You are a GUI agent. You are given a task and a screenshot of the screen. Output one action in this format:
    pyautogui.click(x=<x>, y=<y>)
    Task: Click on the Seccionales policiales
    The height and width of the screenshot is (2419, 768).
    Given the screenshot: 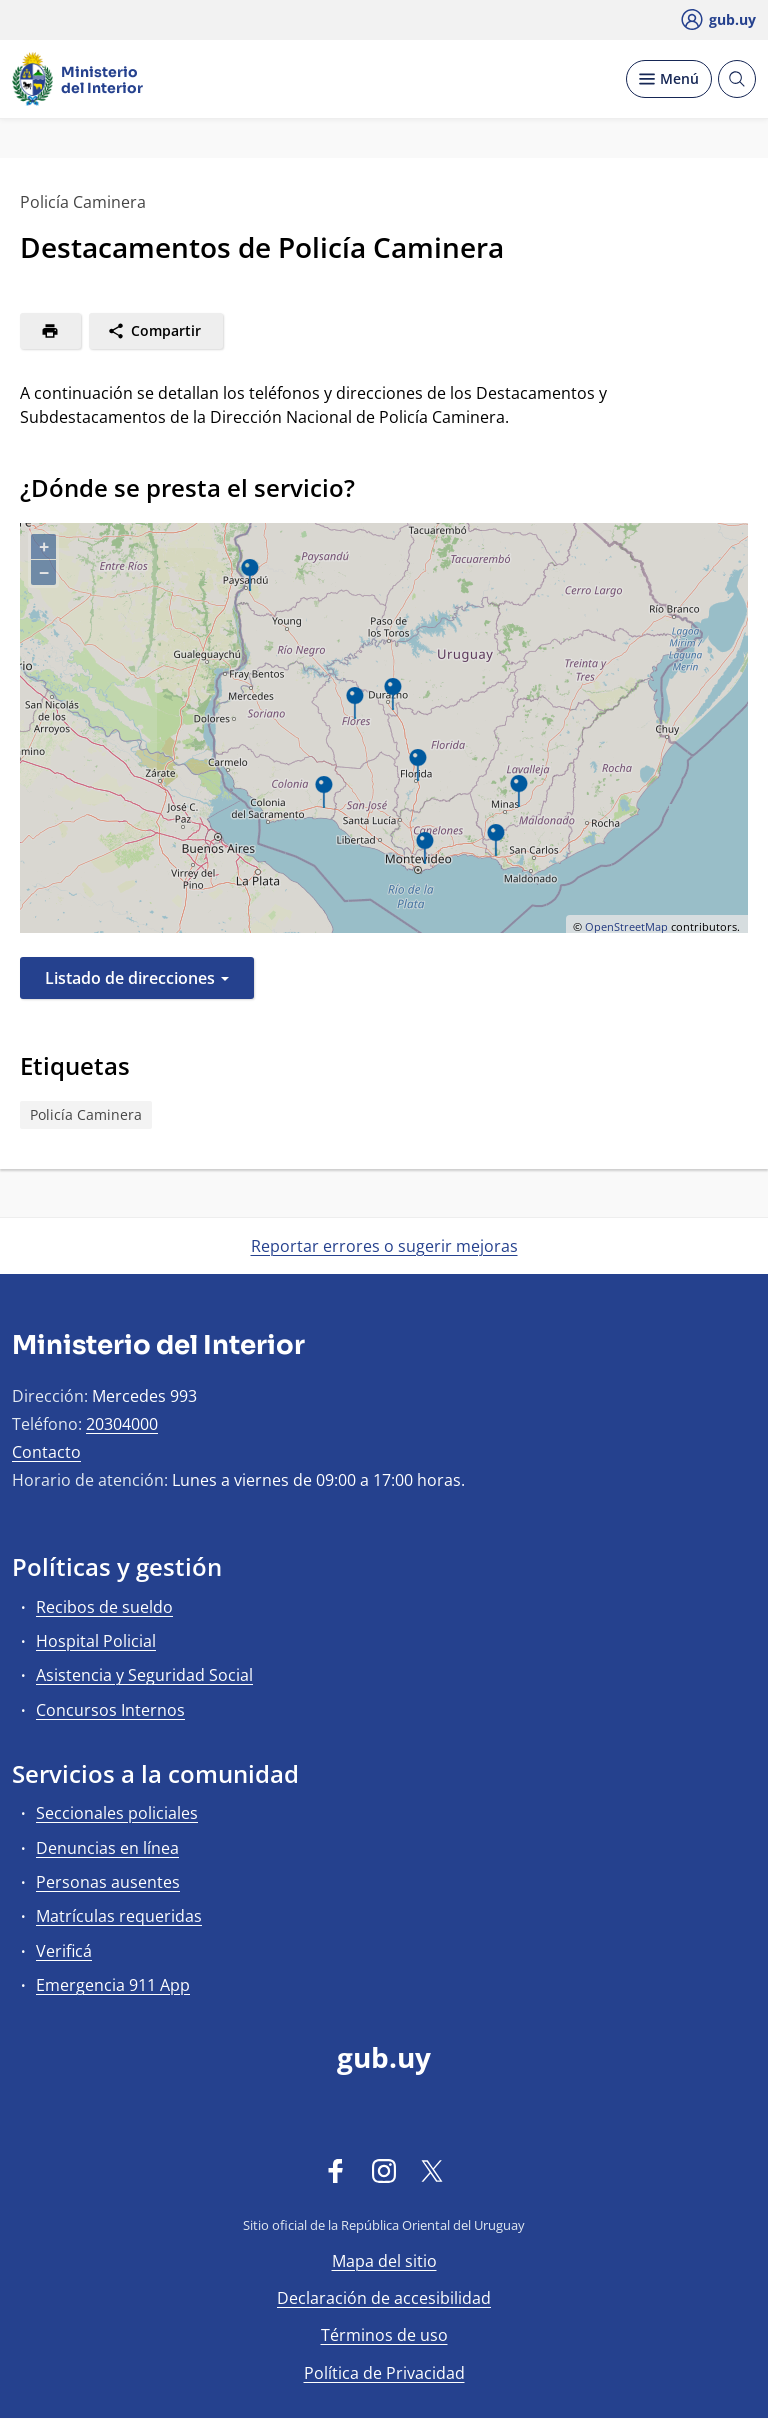 What is the action you would take?
    pyautogui.click(x=117, y=1813)
    